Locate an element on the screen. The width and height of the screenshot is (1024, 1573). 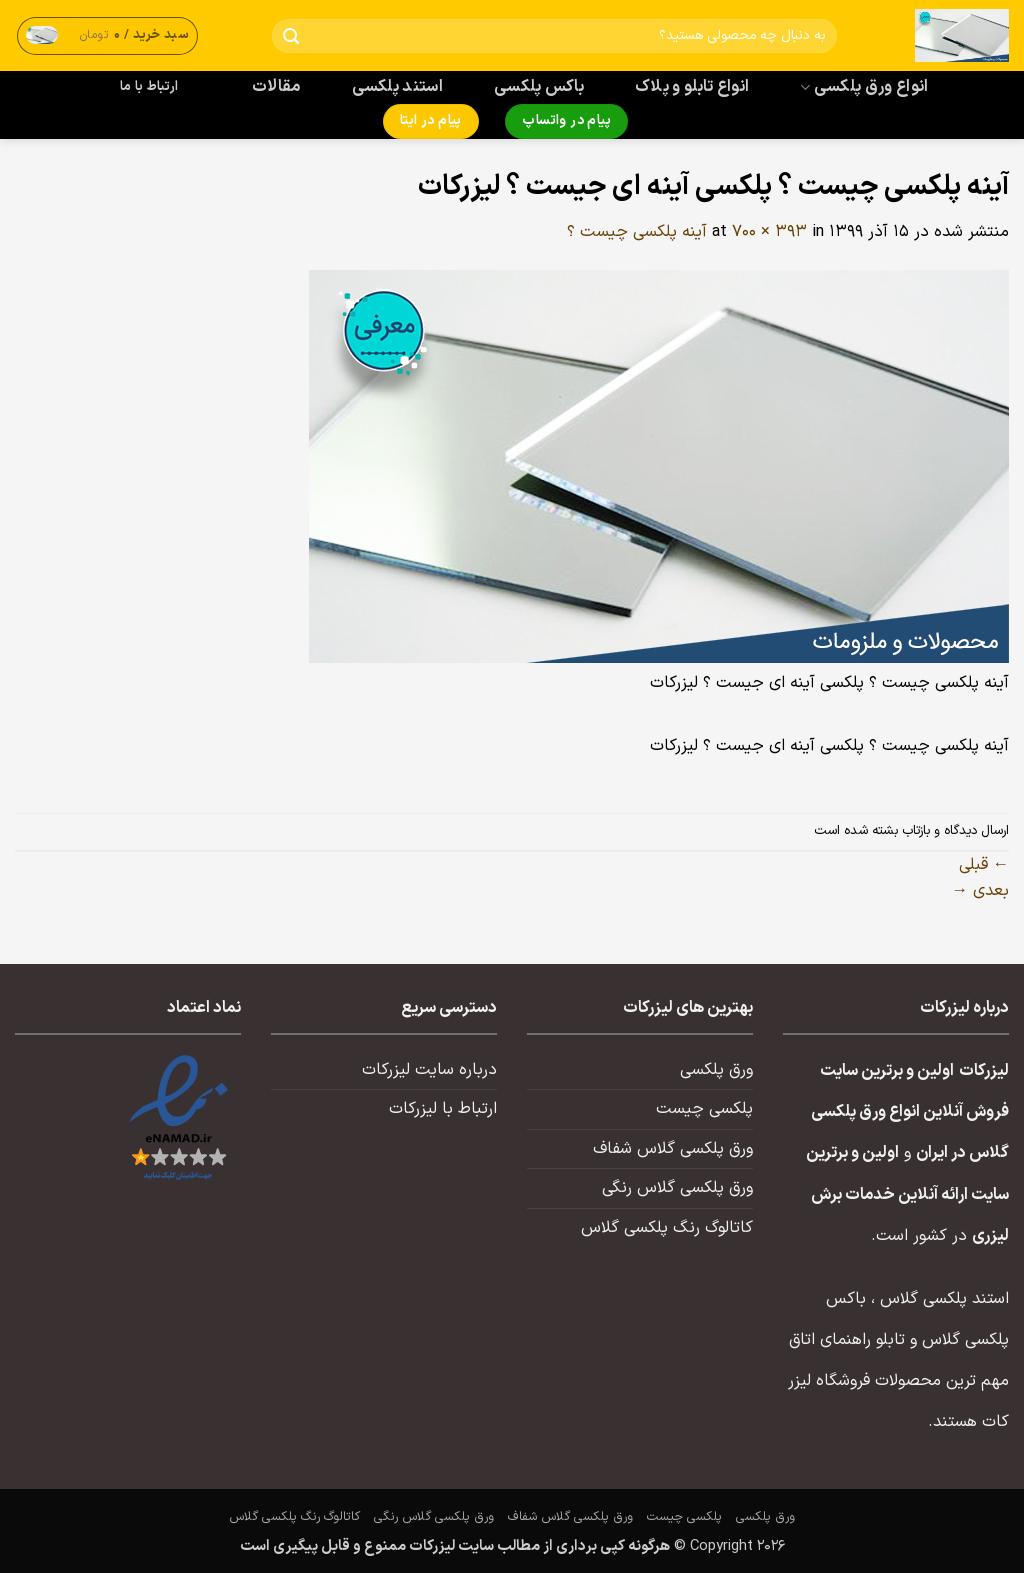
انواع تابلو و پلاک is located at coordinates (692, 87).